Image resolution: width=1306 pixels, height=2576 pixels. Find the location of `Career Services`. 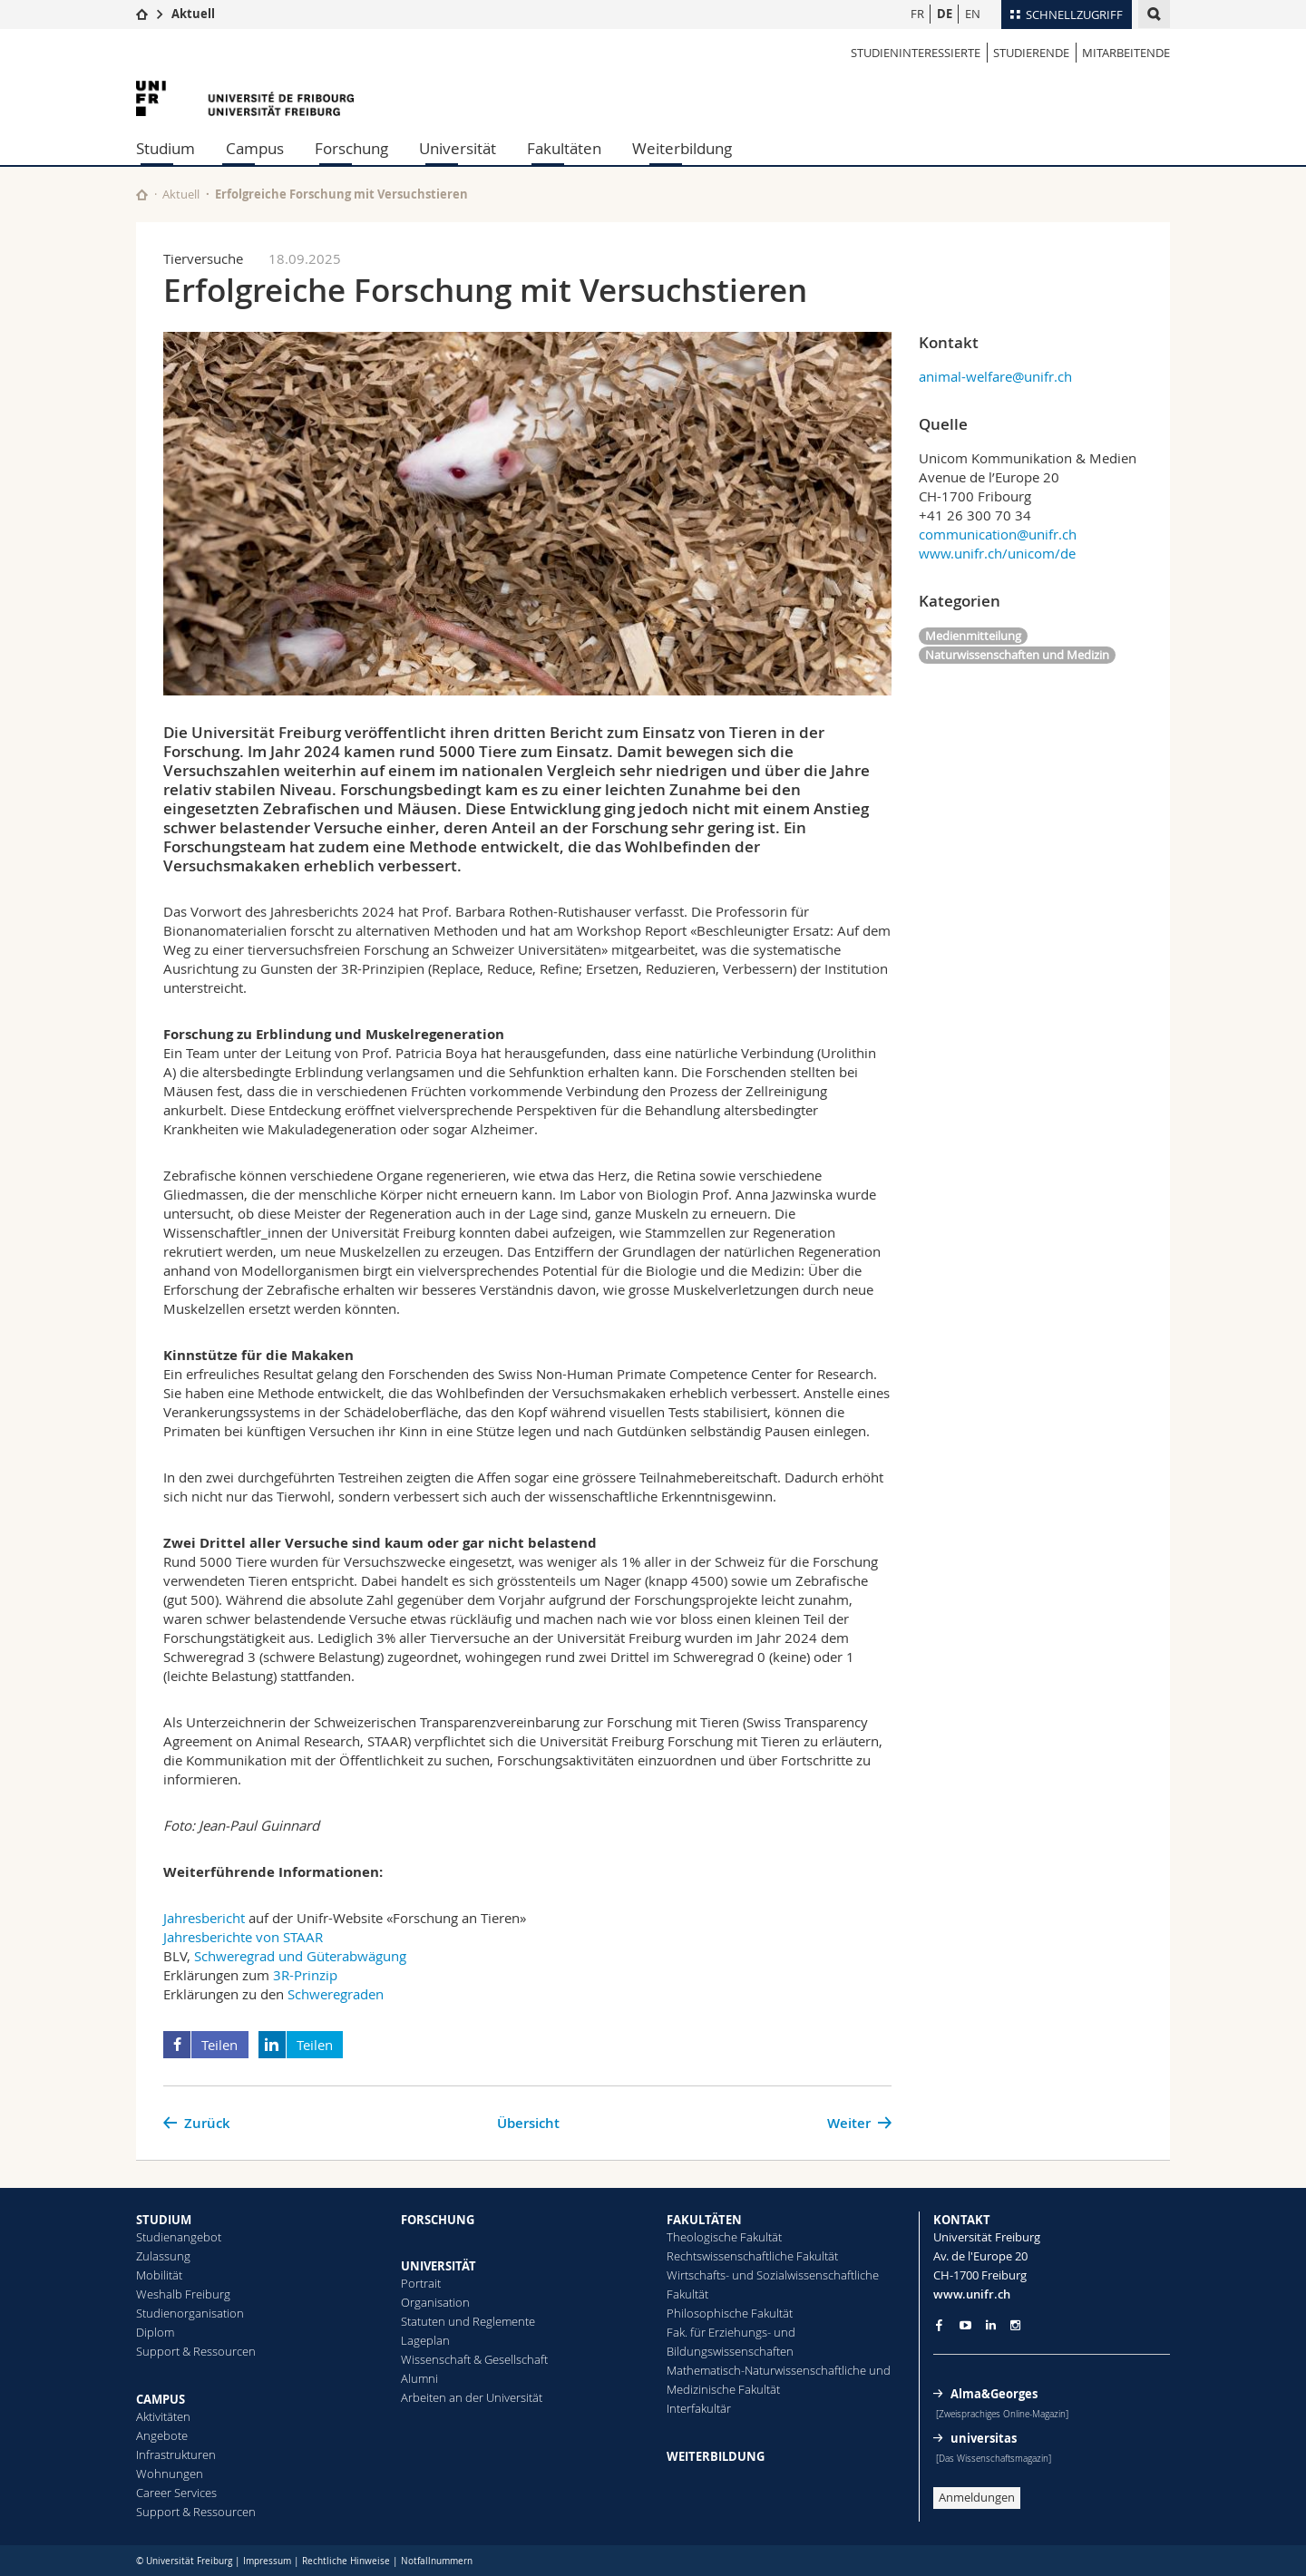

Career Services is located at coordinates (176, 2492).